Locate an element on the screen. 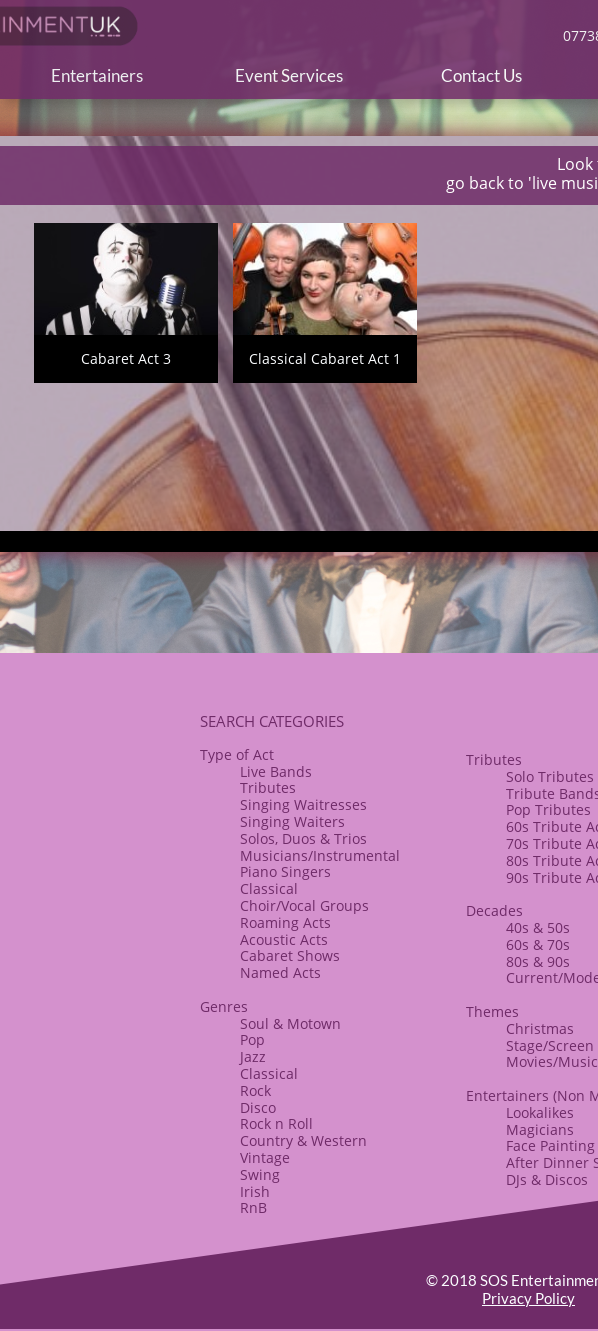 Image resolution: width=598 pixels, height=1331 pixels. ​DJs & Discos is located at coordinates (547, 1179).